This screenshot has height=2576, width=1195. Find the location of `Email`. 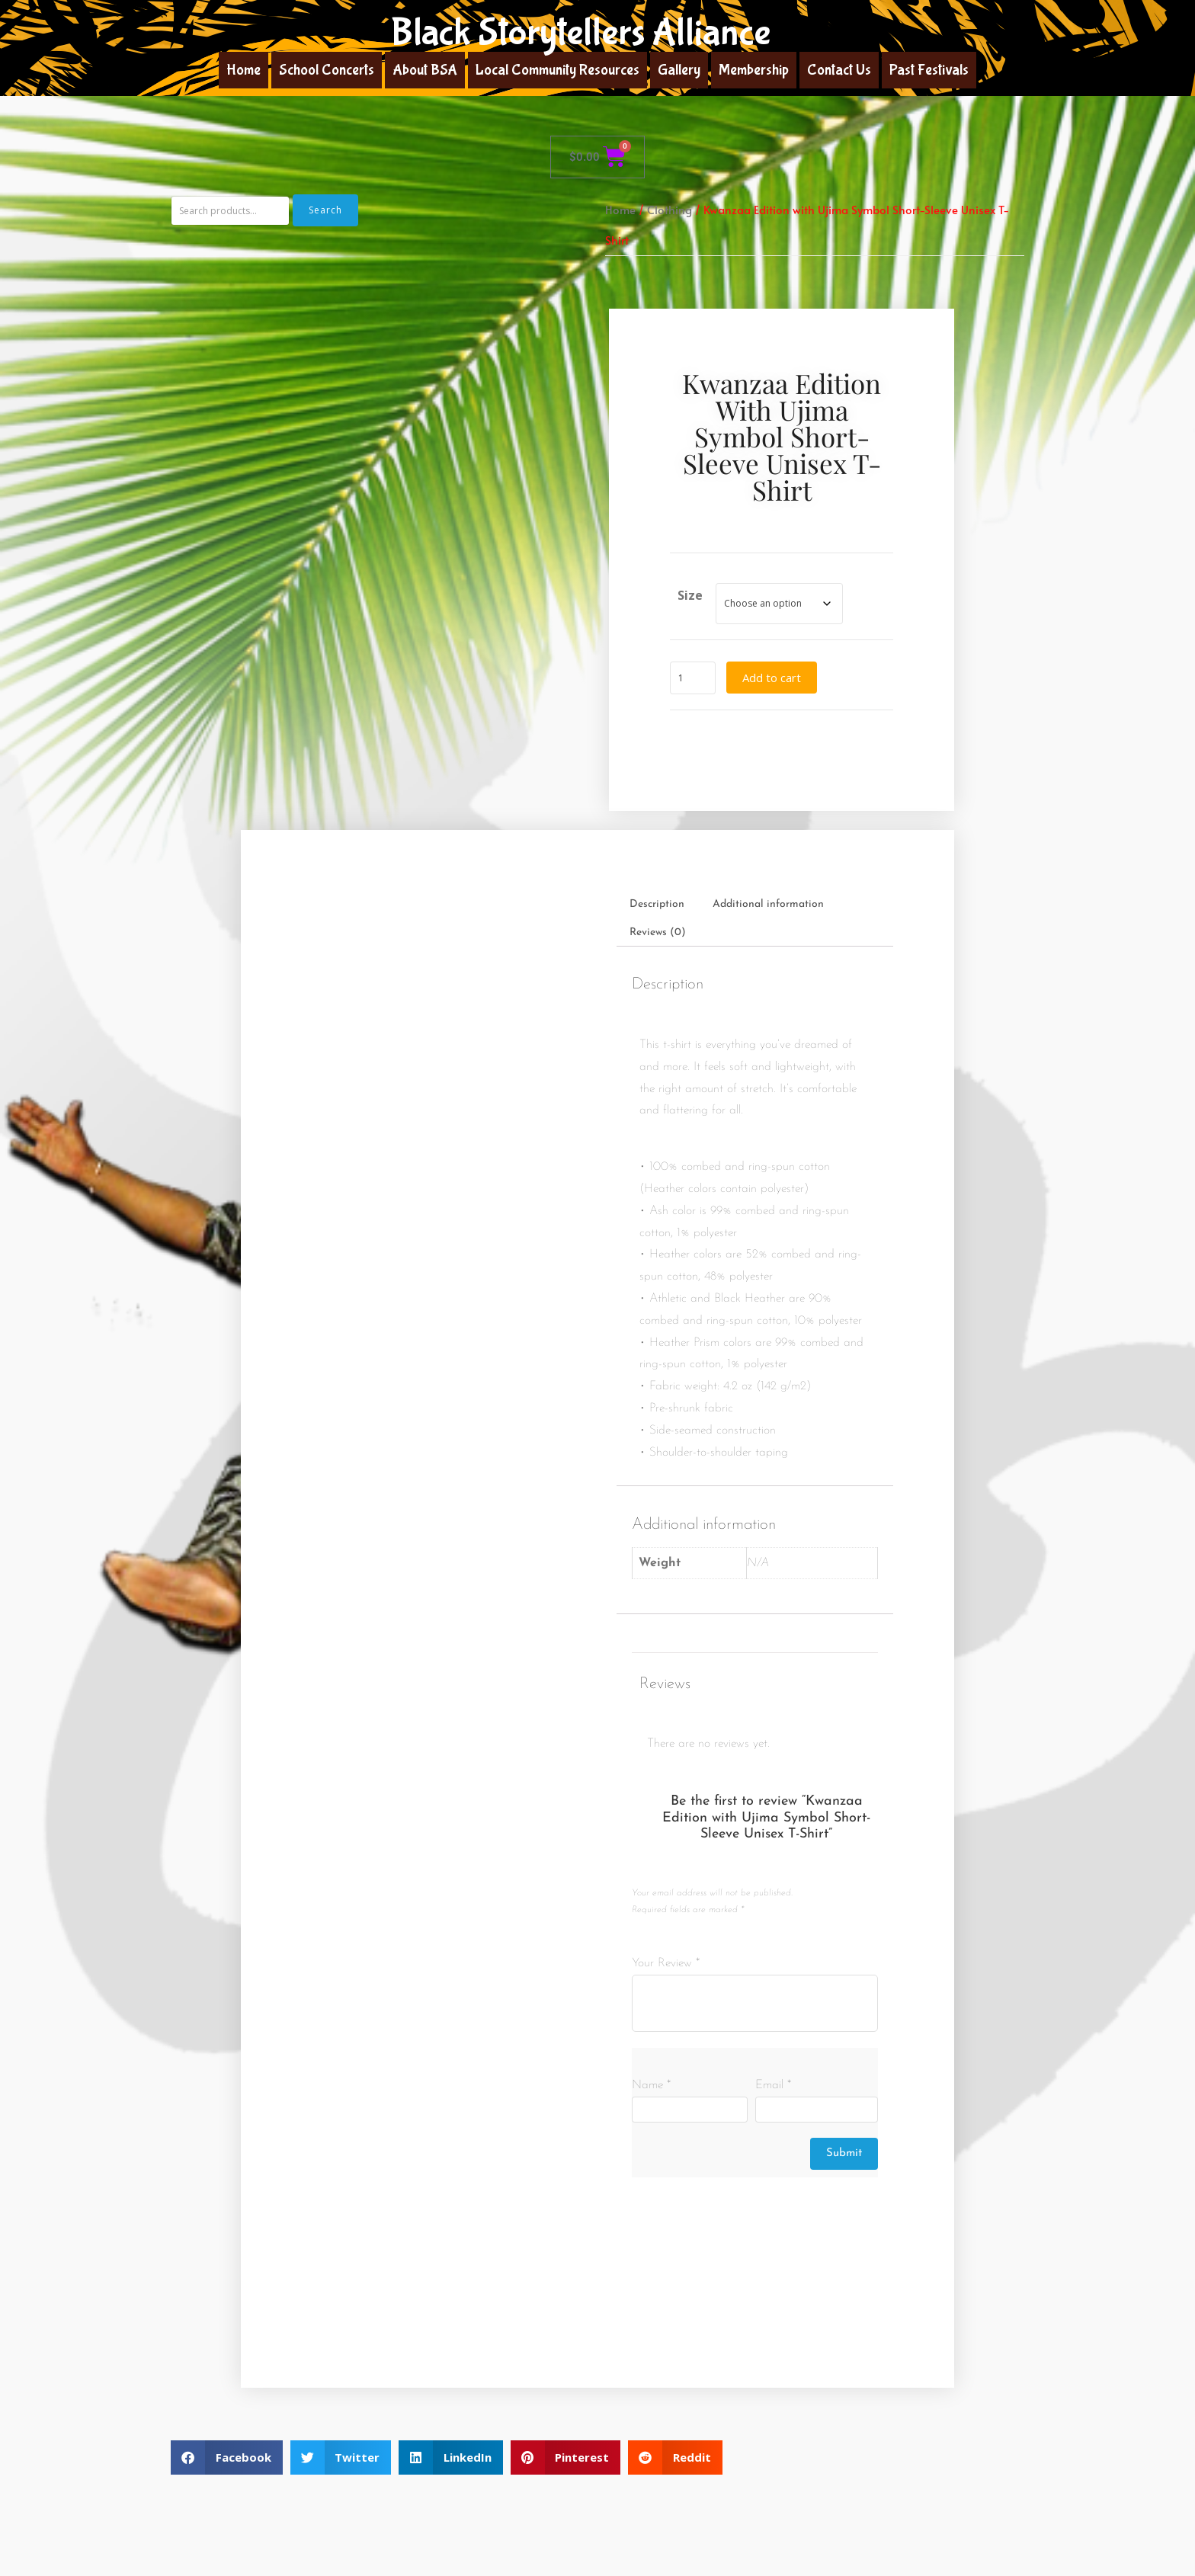

Email is located at coordinates (773, 2085).